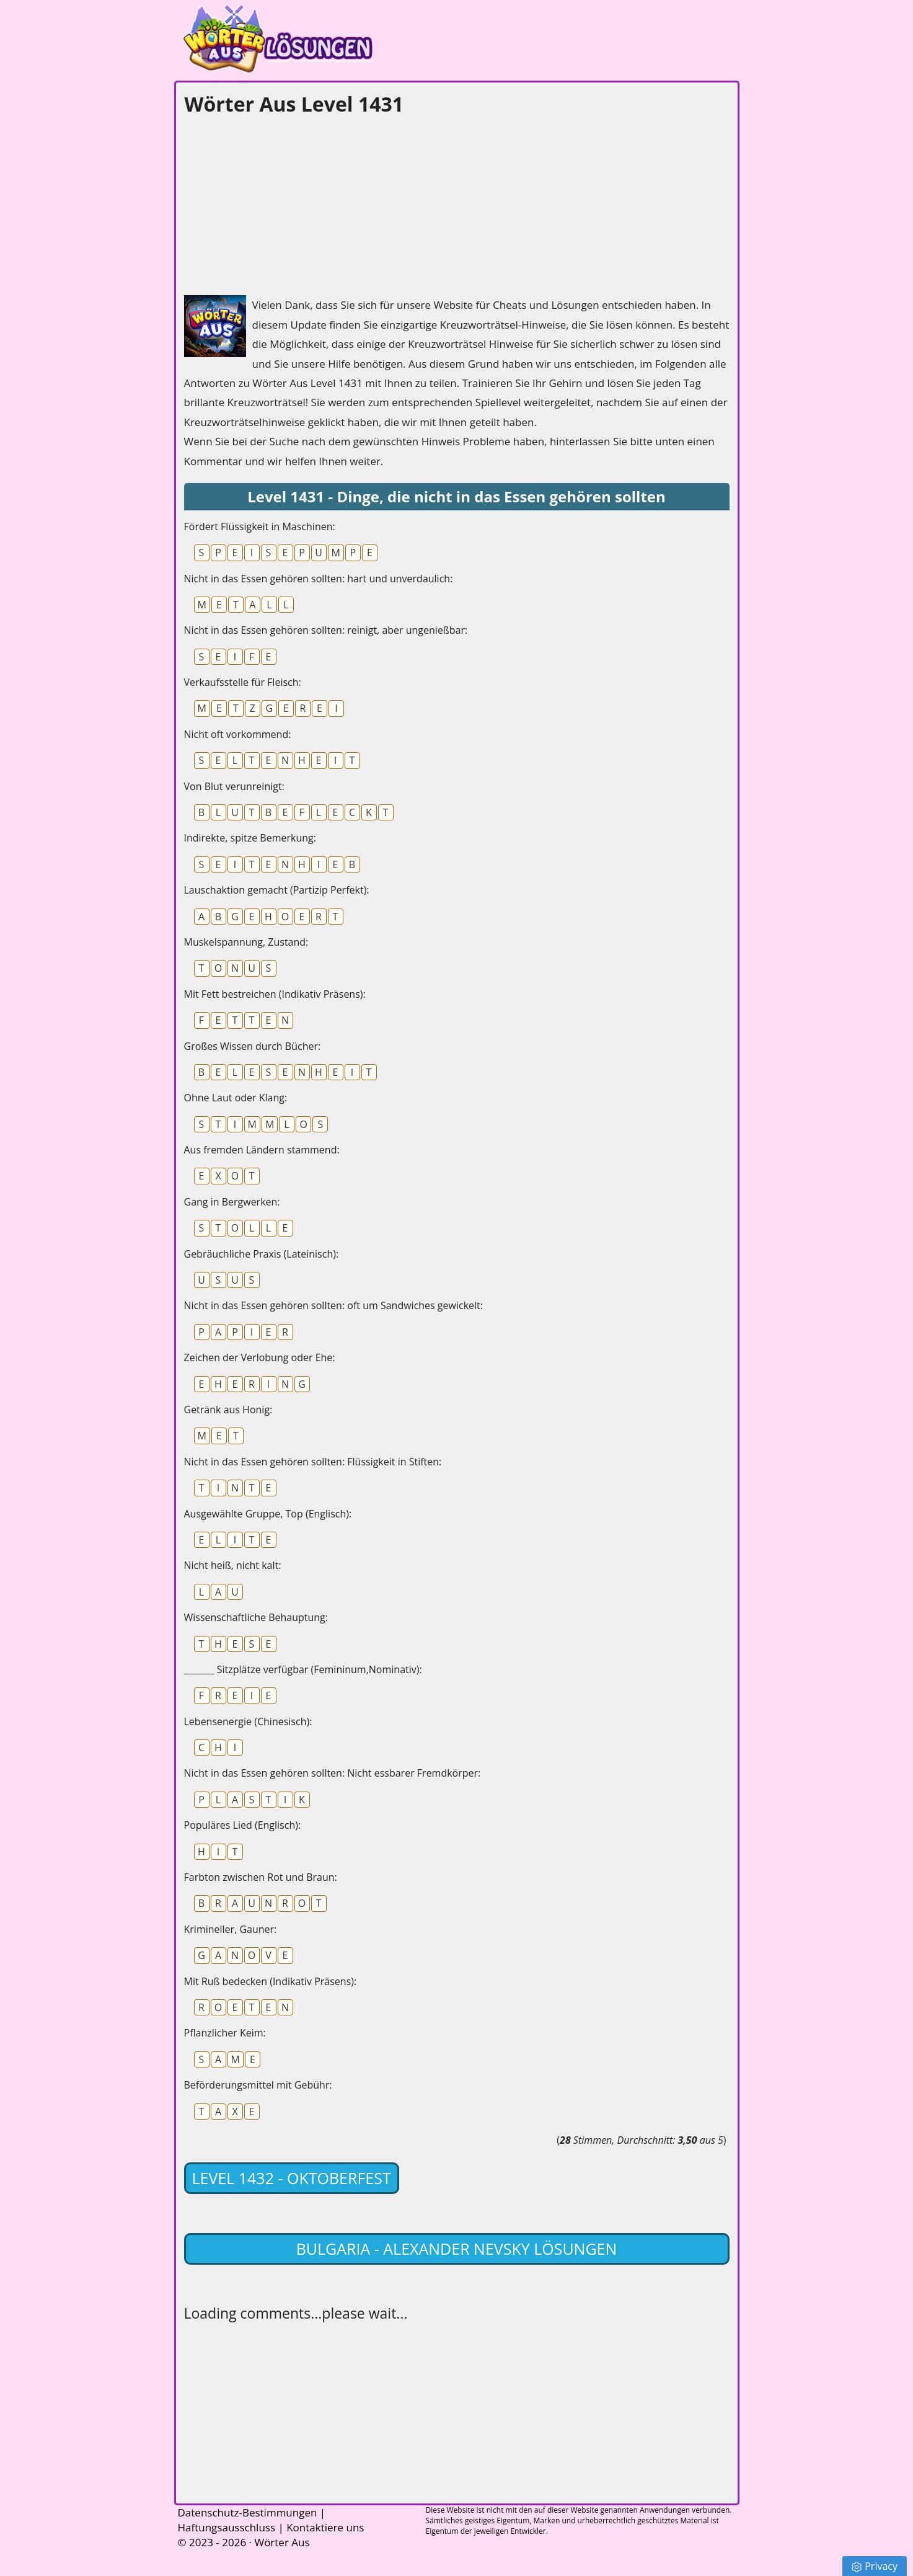  Describe the element at coordinates (260, 1877) in the screenshot. I see `Farbton zwischen Rot und Braun:` at that location.